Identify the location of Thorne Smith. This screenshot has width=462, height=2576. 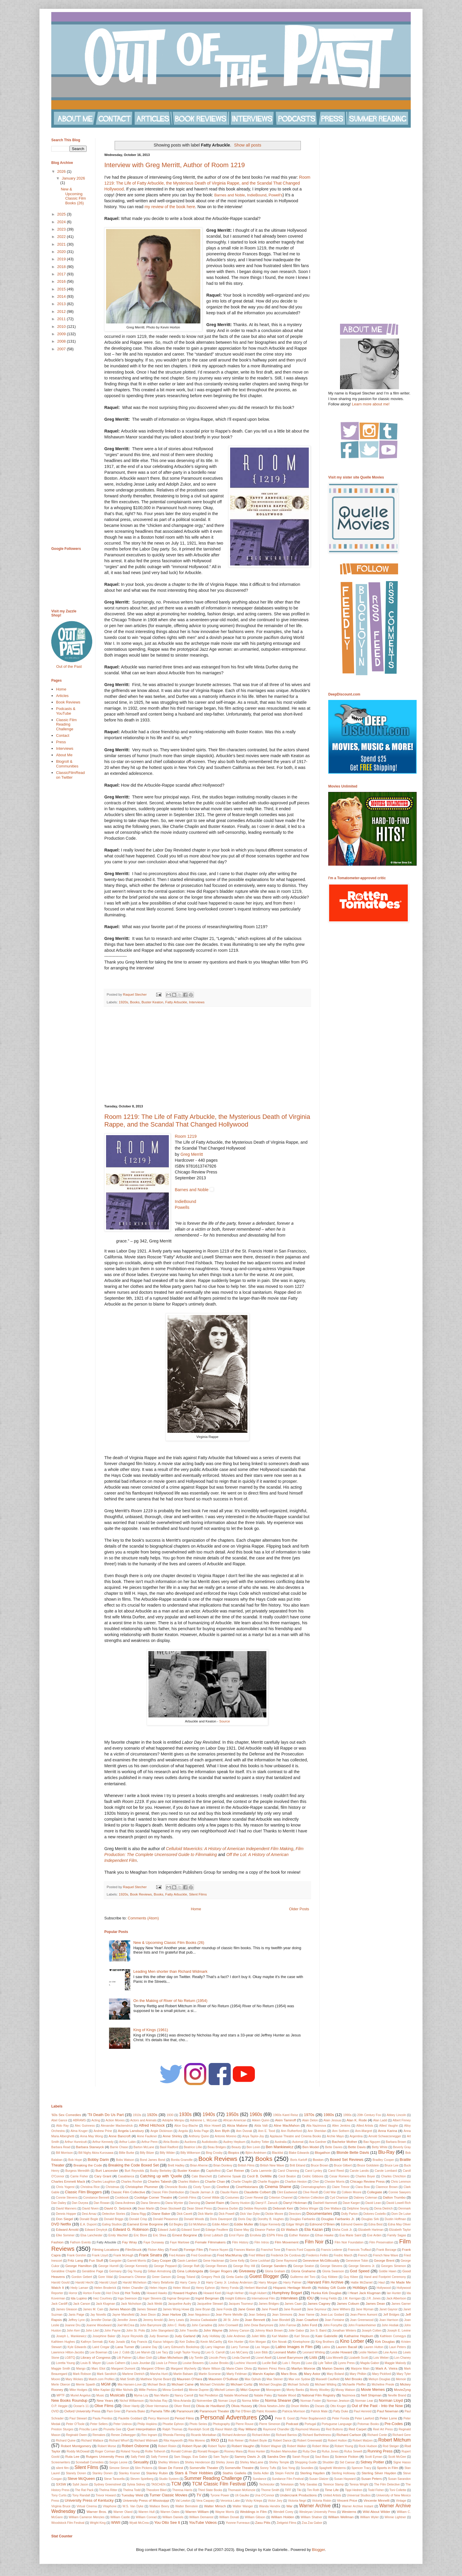
(270, 2490).